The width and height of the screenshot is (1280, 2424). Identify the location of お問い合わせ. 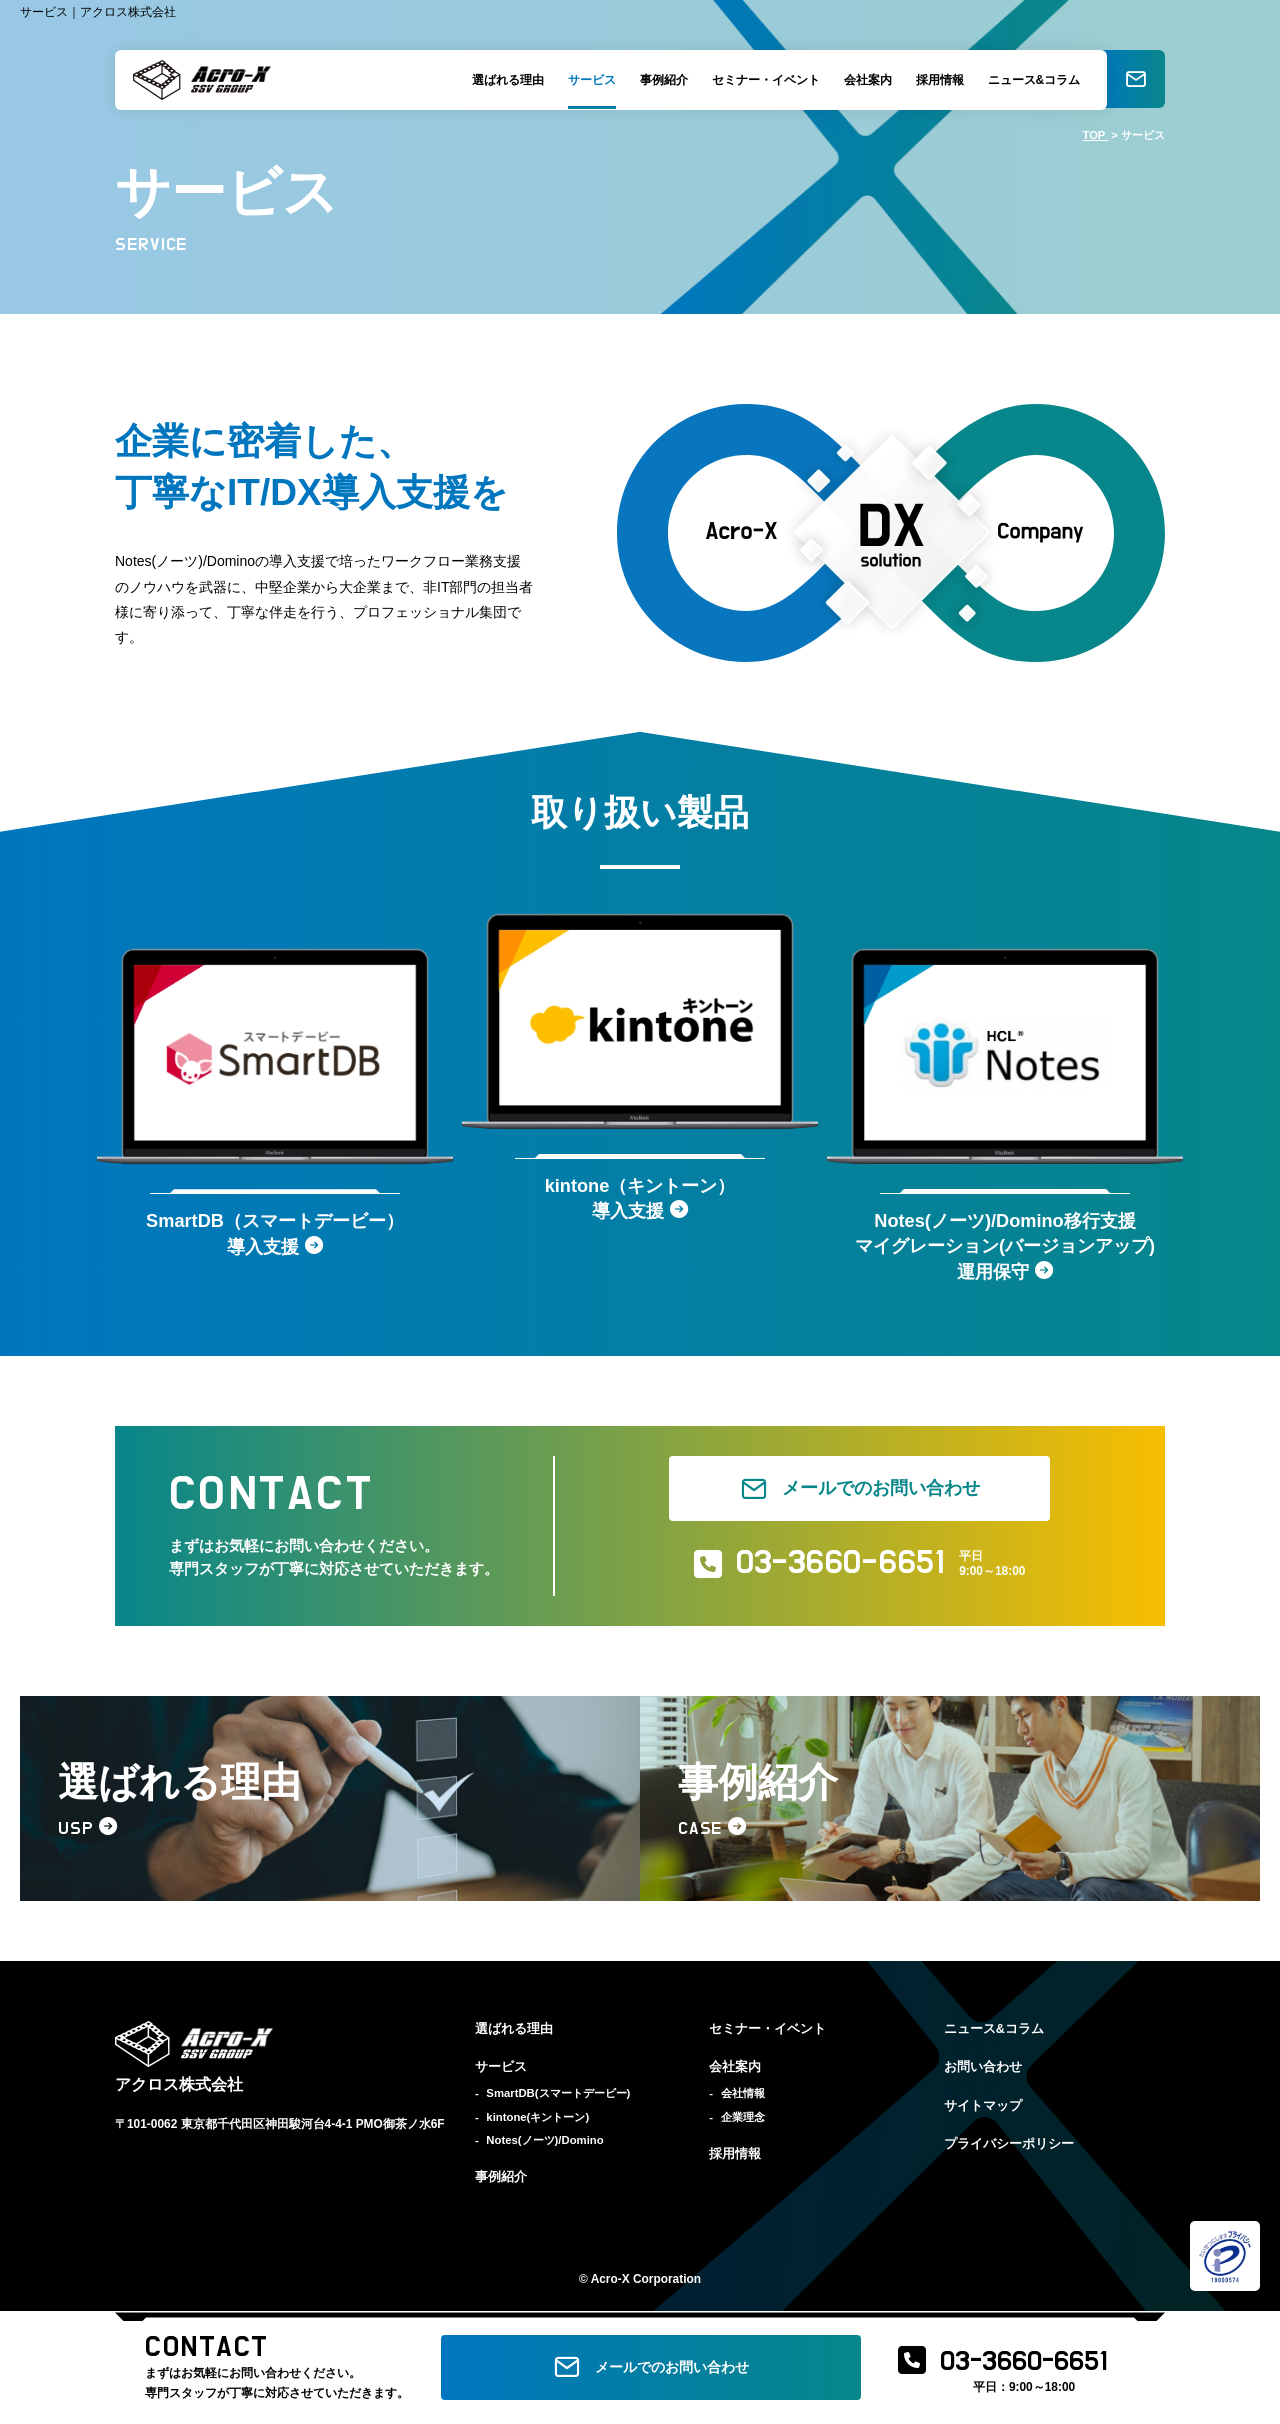
(983, 2072).